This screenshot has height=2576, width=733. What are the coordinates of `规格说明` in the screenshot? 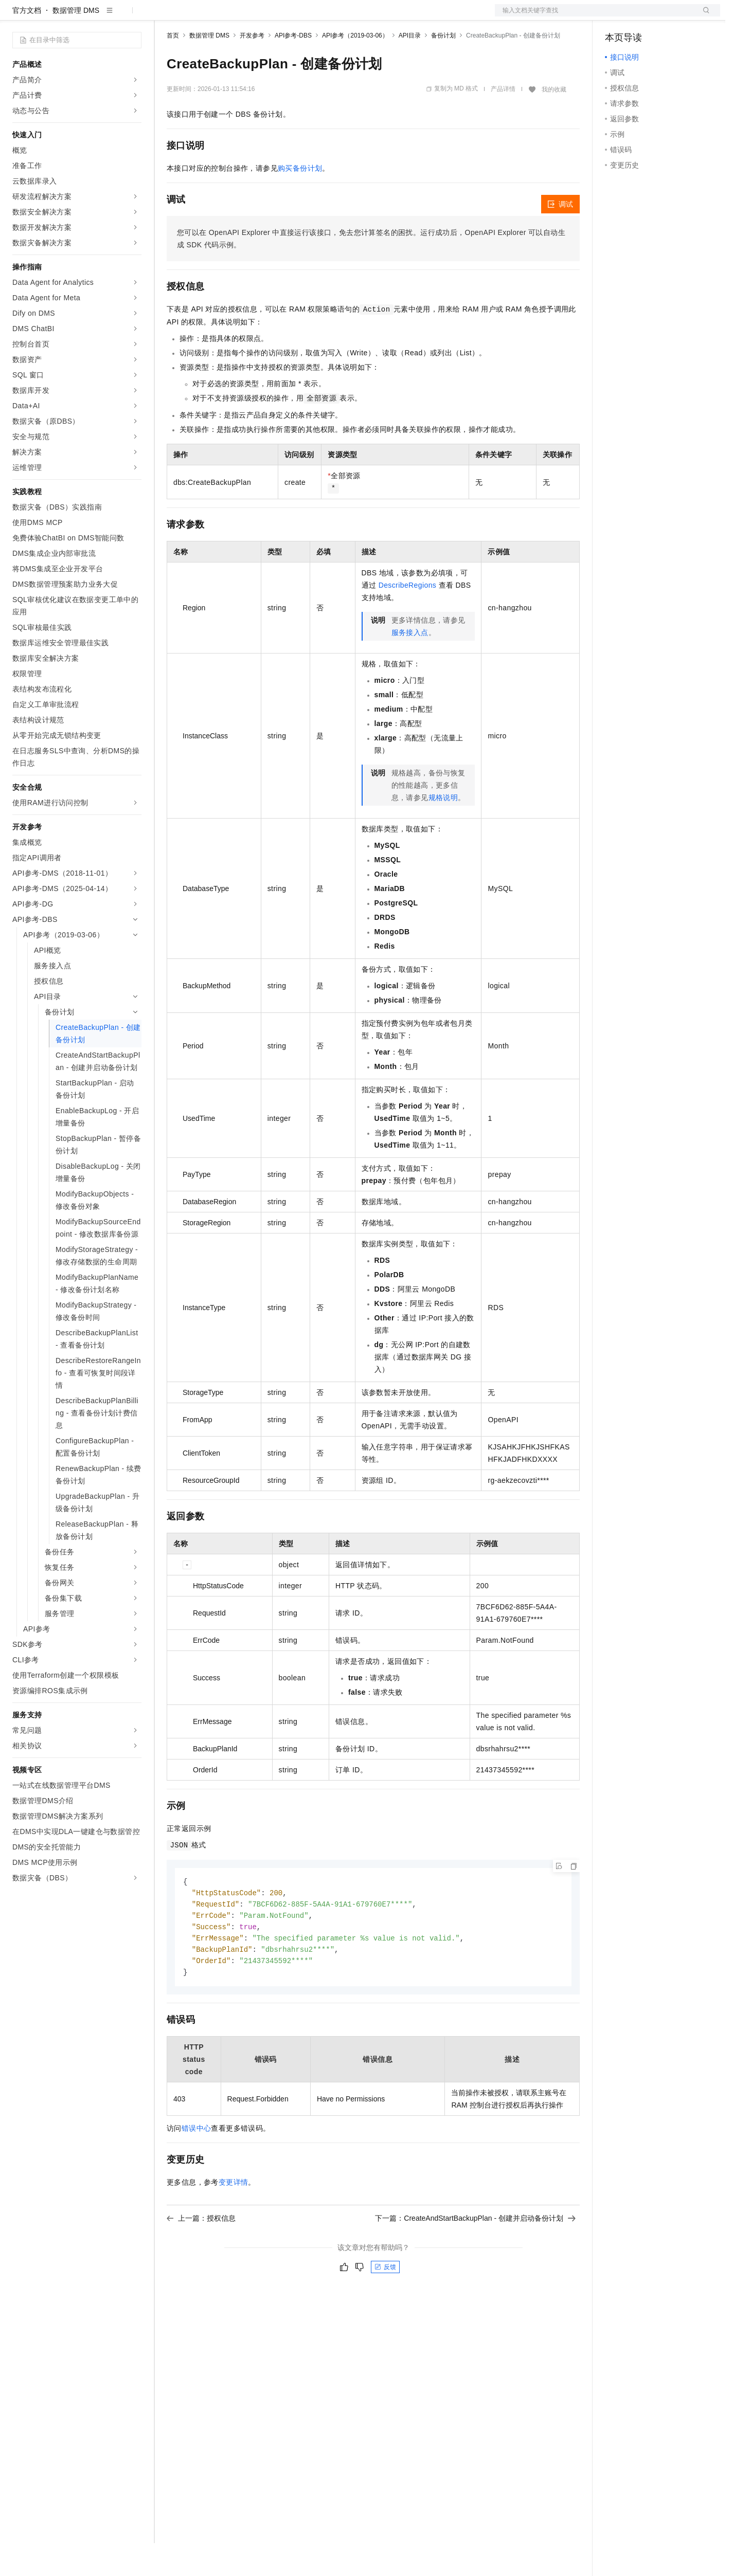 It's located at (443, 830).